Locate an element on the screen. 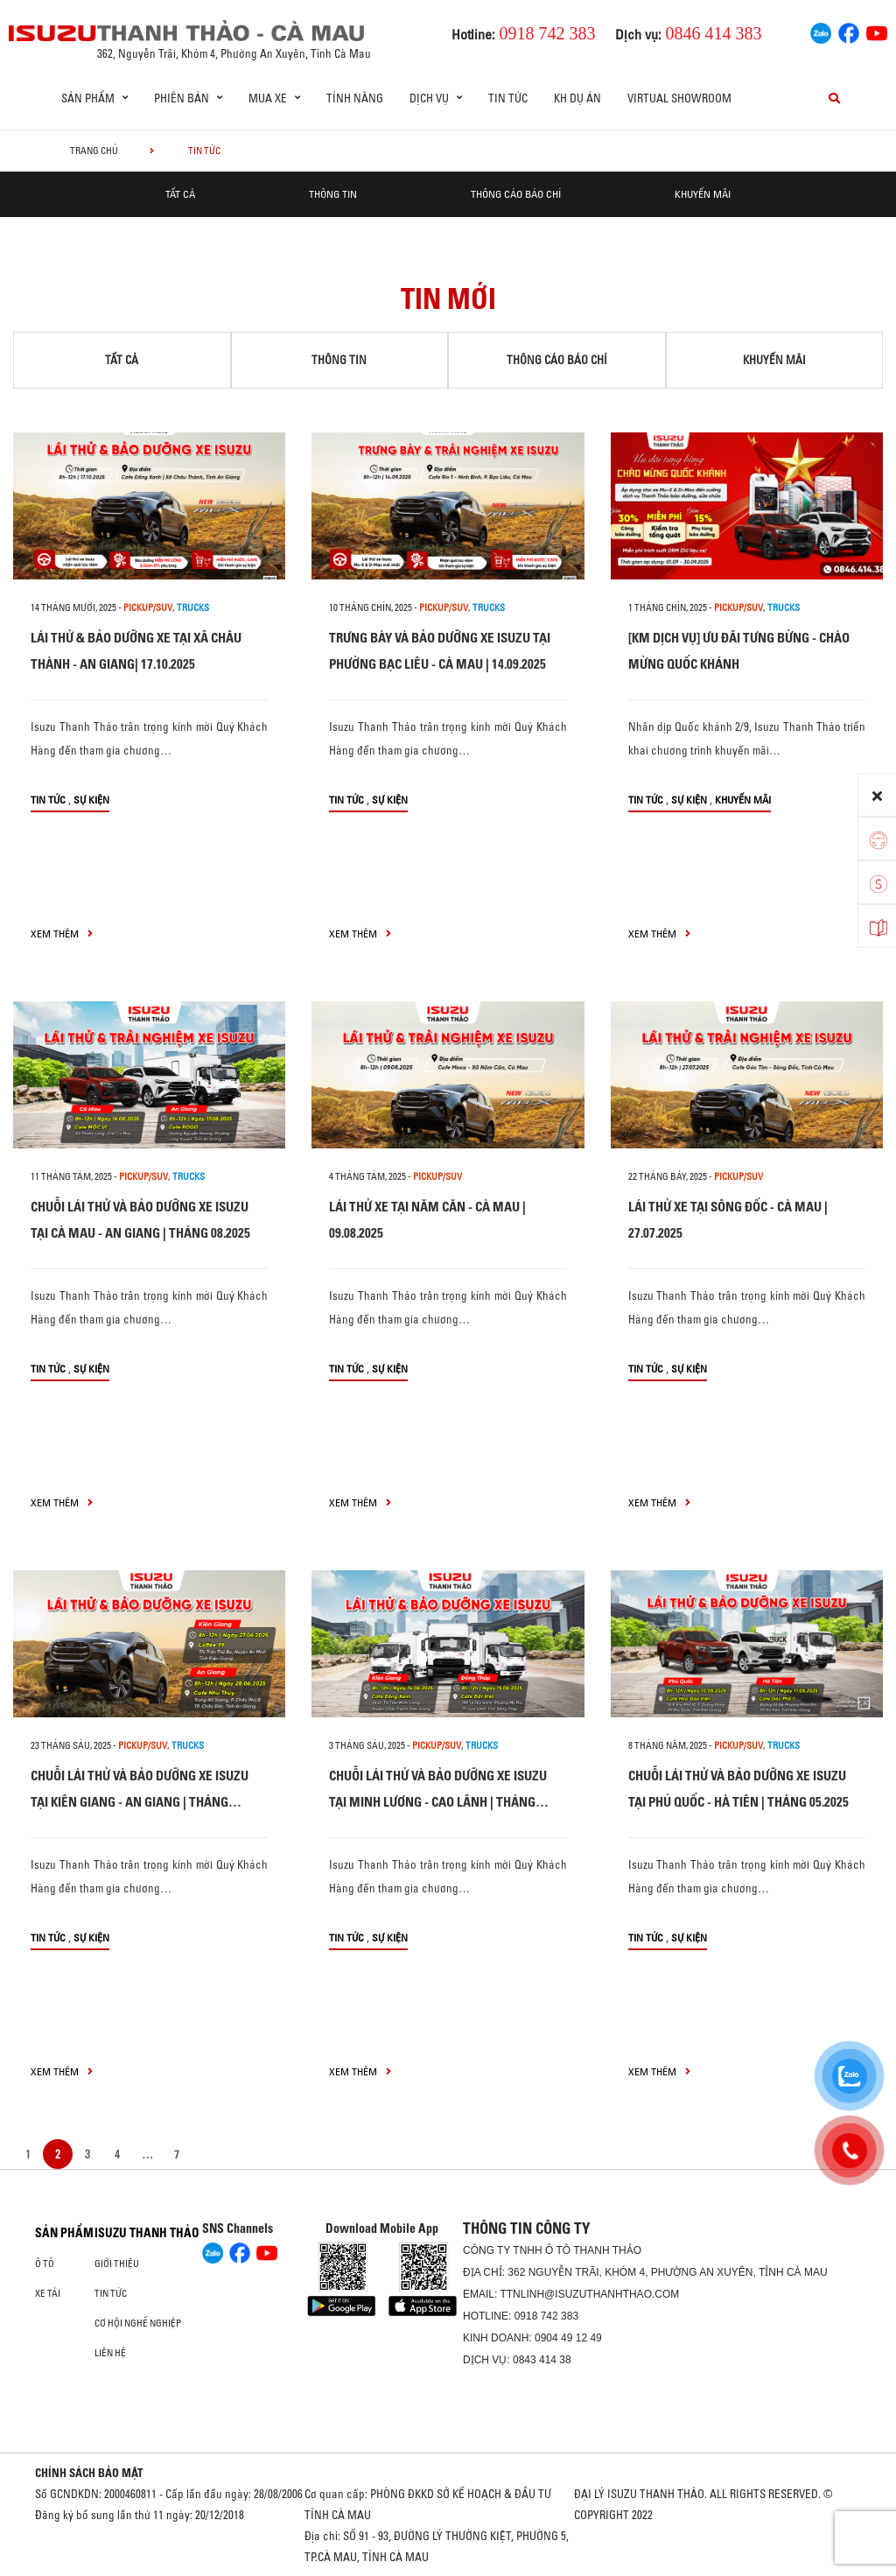 The width and height of the screenshot is (896, 2576). xem thêm is located at coordinates (62, 933).